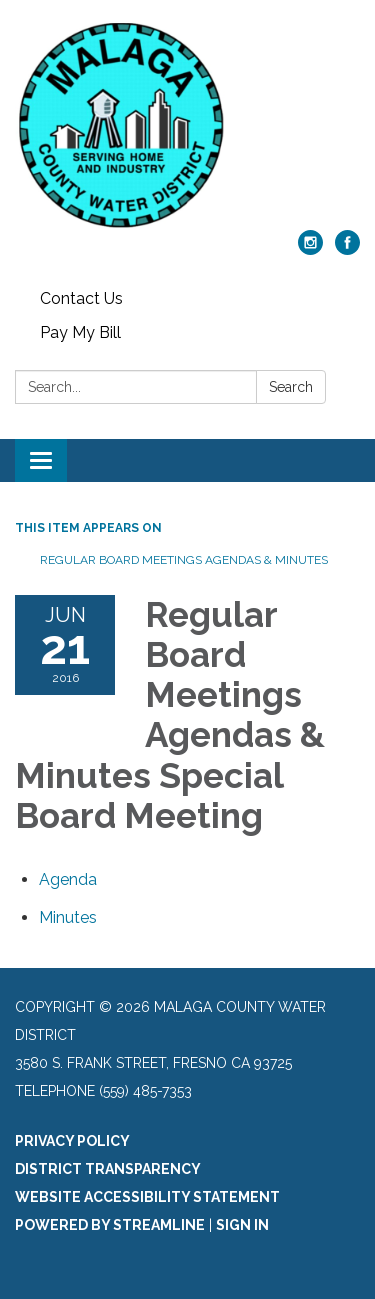  What do you see at coordinates (187, 125) in the screenshot?
I see `[Homepage - Malaga County Water District]` at bounding box center [187, 125].